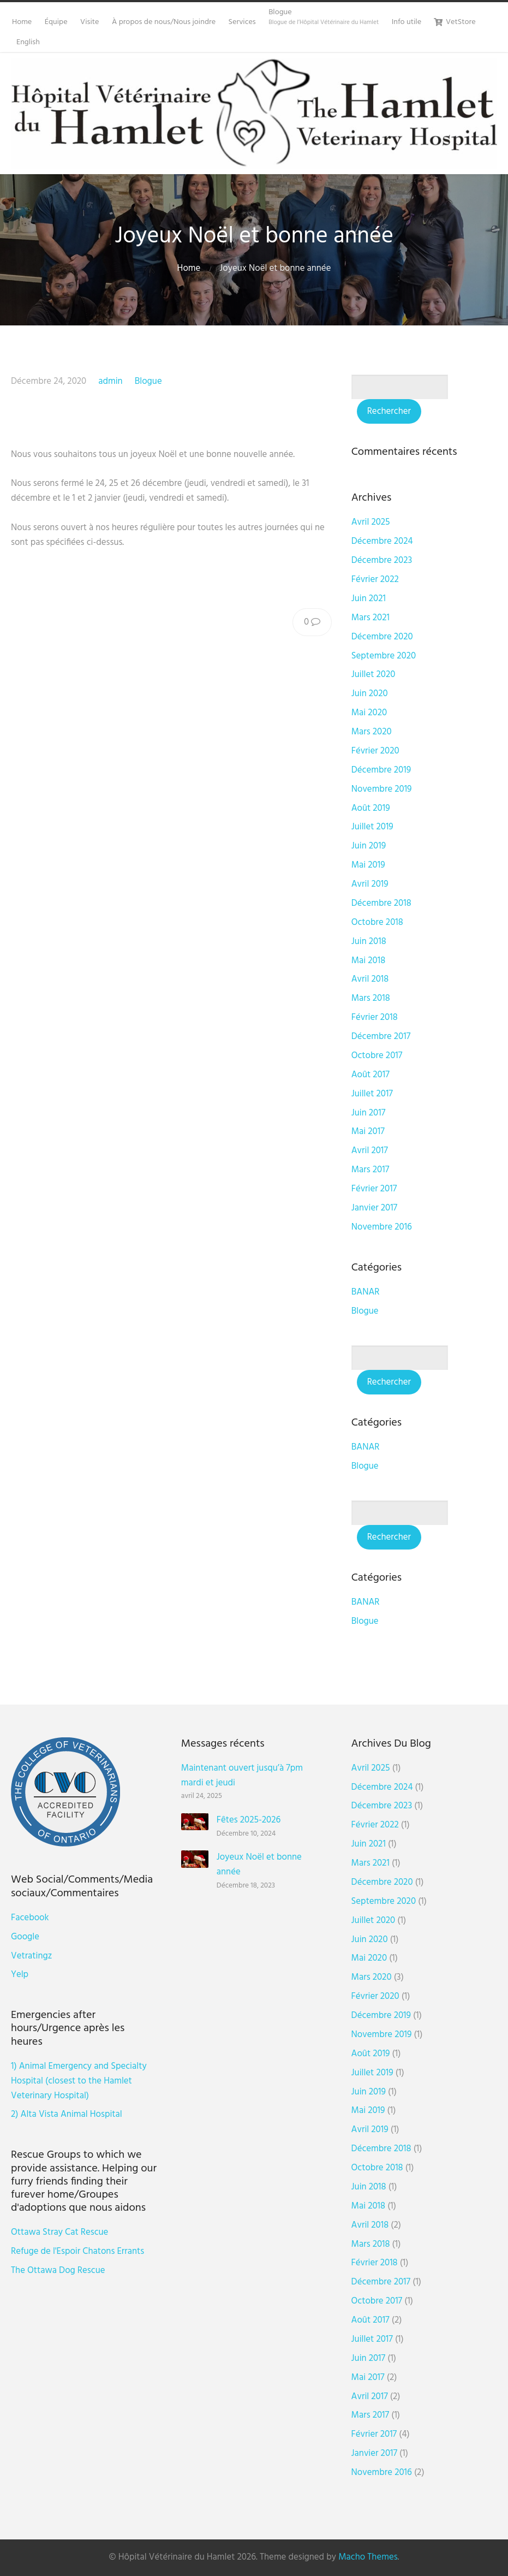 This screenshot has height=2576, width=508. I want to click on Décembre 2024, so click(382, 541).